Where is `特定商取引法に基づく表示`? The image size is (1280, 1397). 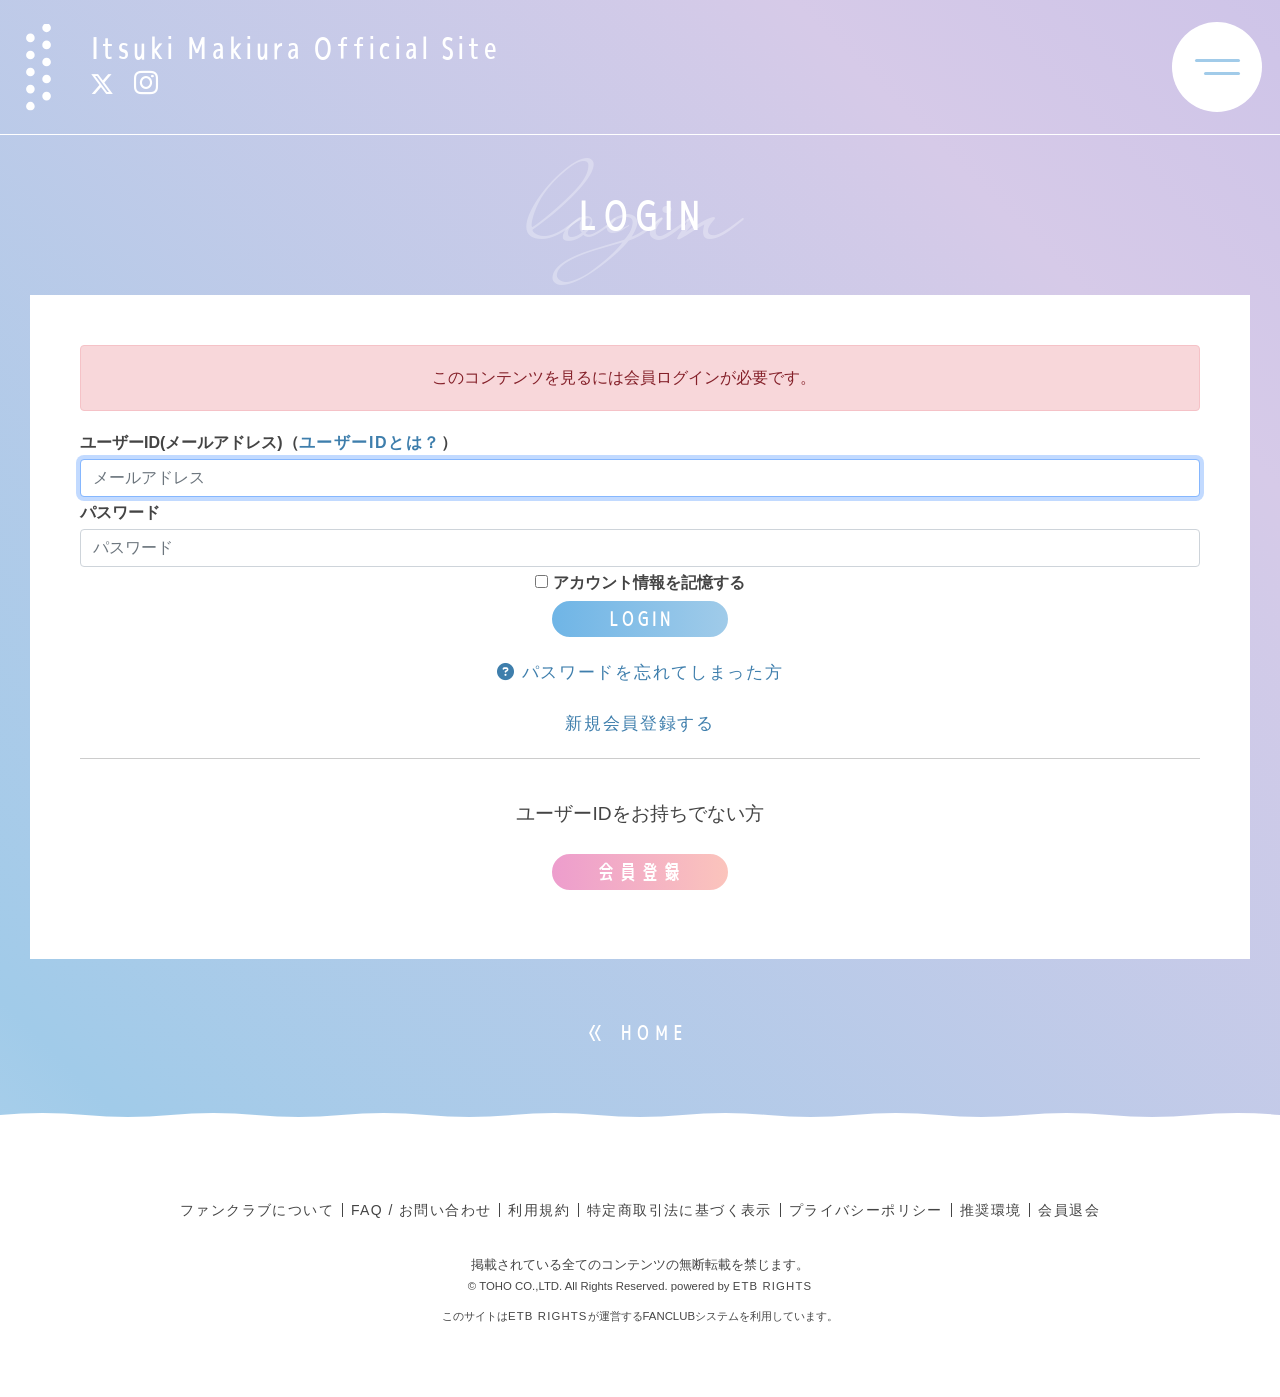 特定商取引法に基づく表示 is located at coordinates (679, 1210).